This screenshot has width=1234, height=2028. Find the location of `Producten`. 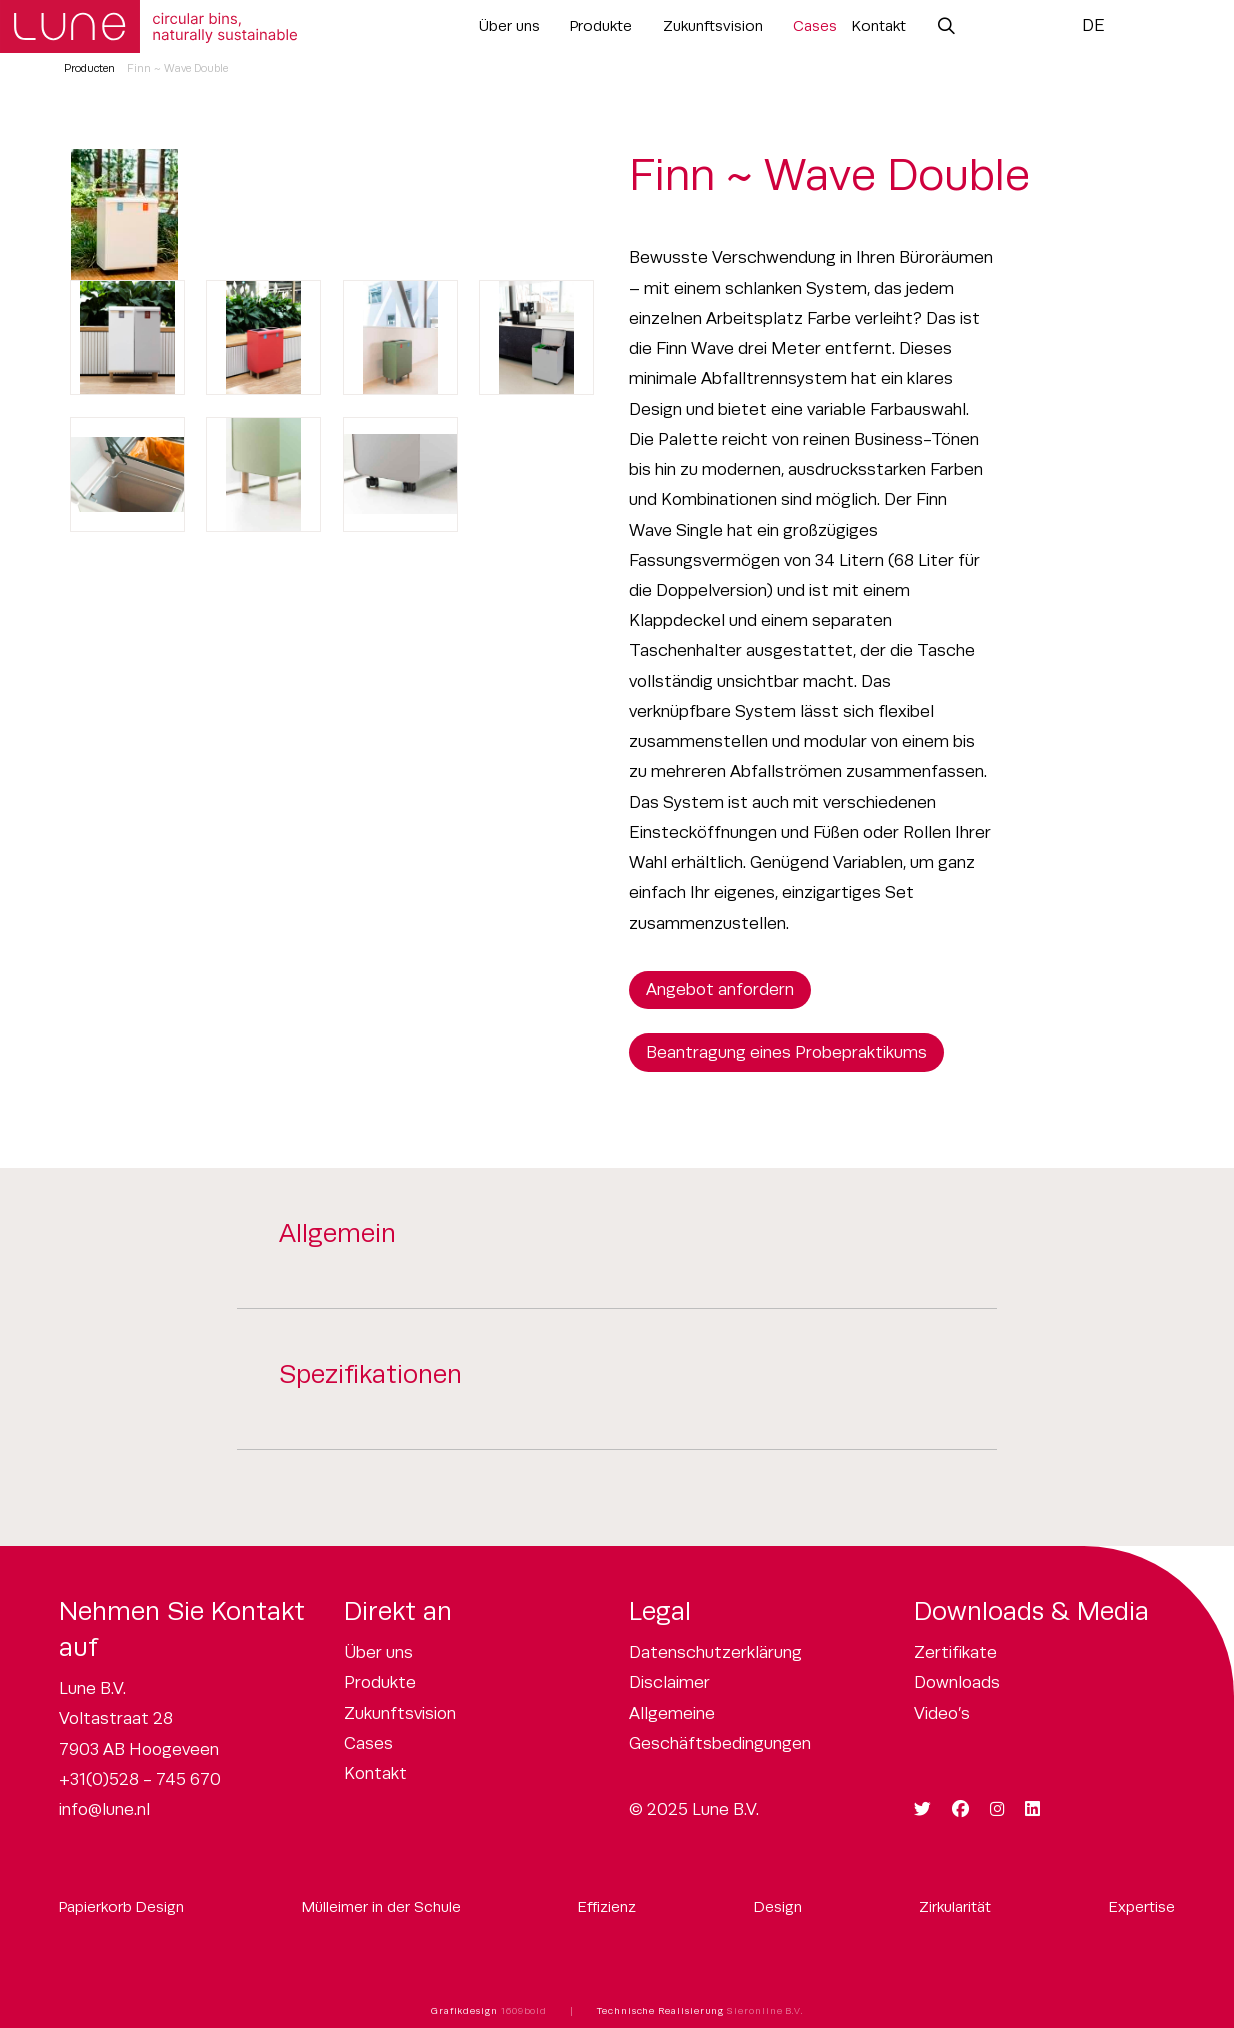

Producten is located at coordinates (89, 68).